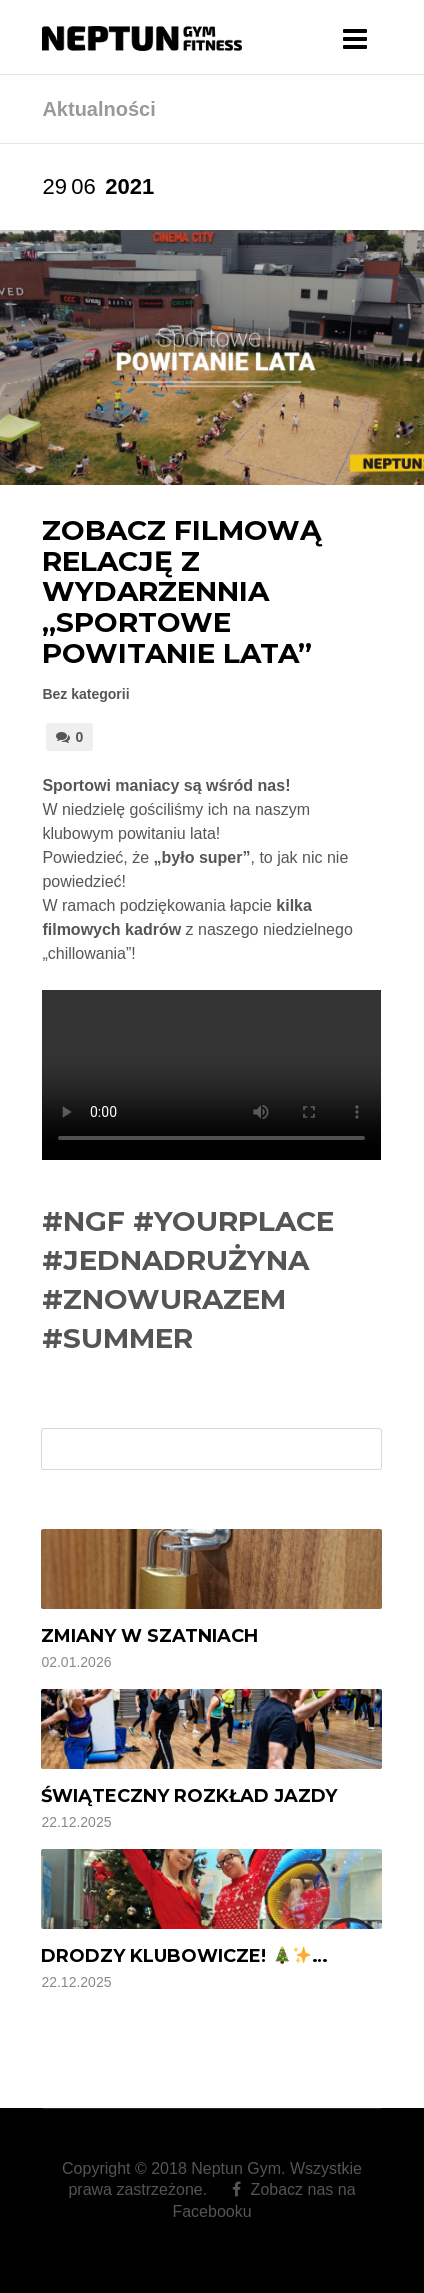 This screenshot has height=2293, width=424. What do you see at coordinates (85, 694) in the screenshot?
I see `Bez kategorii` at bounding box center [85, 694].